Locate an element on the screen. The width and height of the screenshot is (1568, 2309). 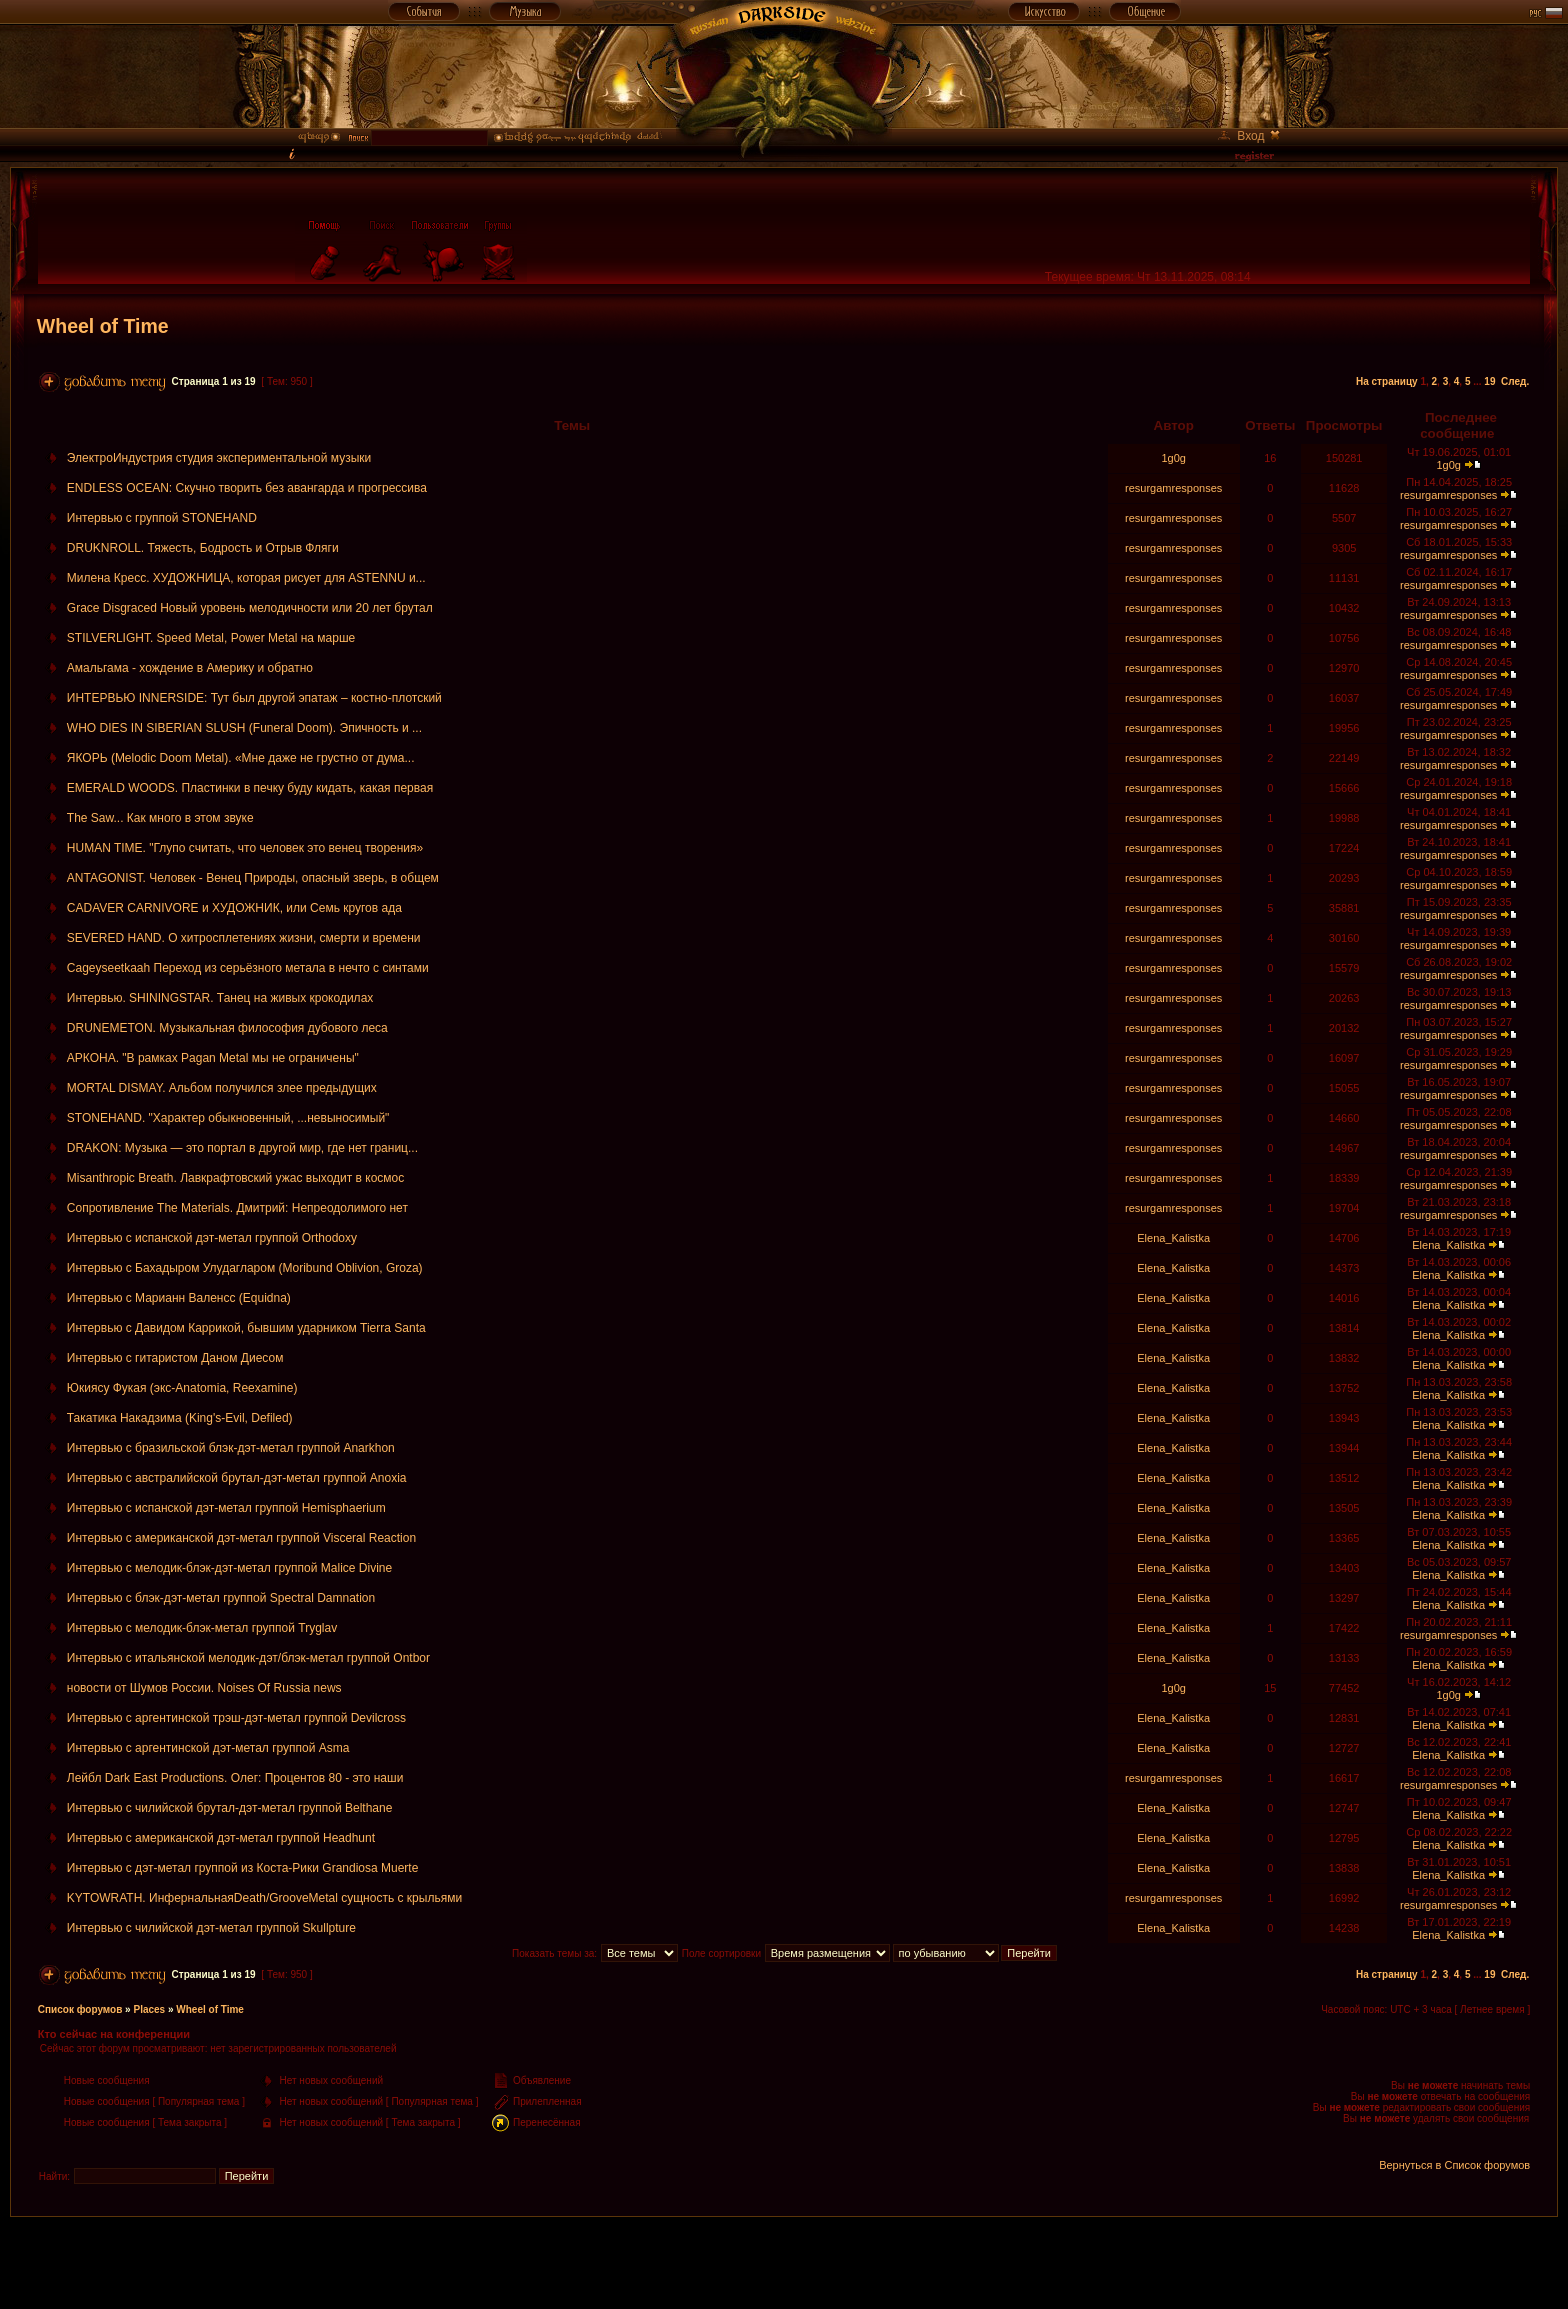
The Saw... Как много в этом звуке is located at coordinates (160, 818).